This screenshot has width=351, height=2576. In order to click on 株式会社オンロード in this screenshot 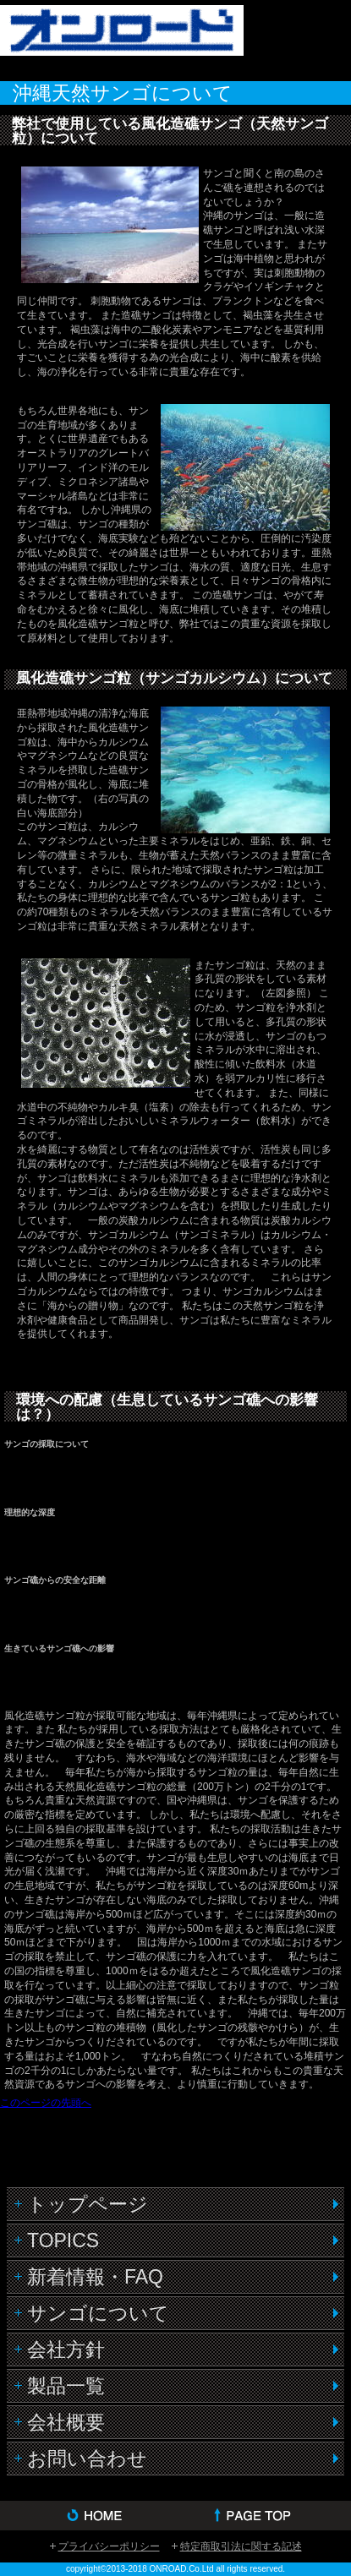, I will do `click(135, 39)`.